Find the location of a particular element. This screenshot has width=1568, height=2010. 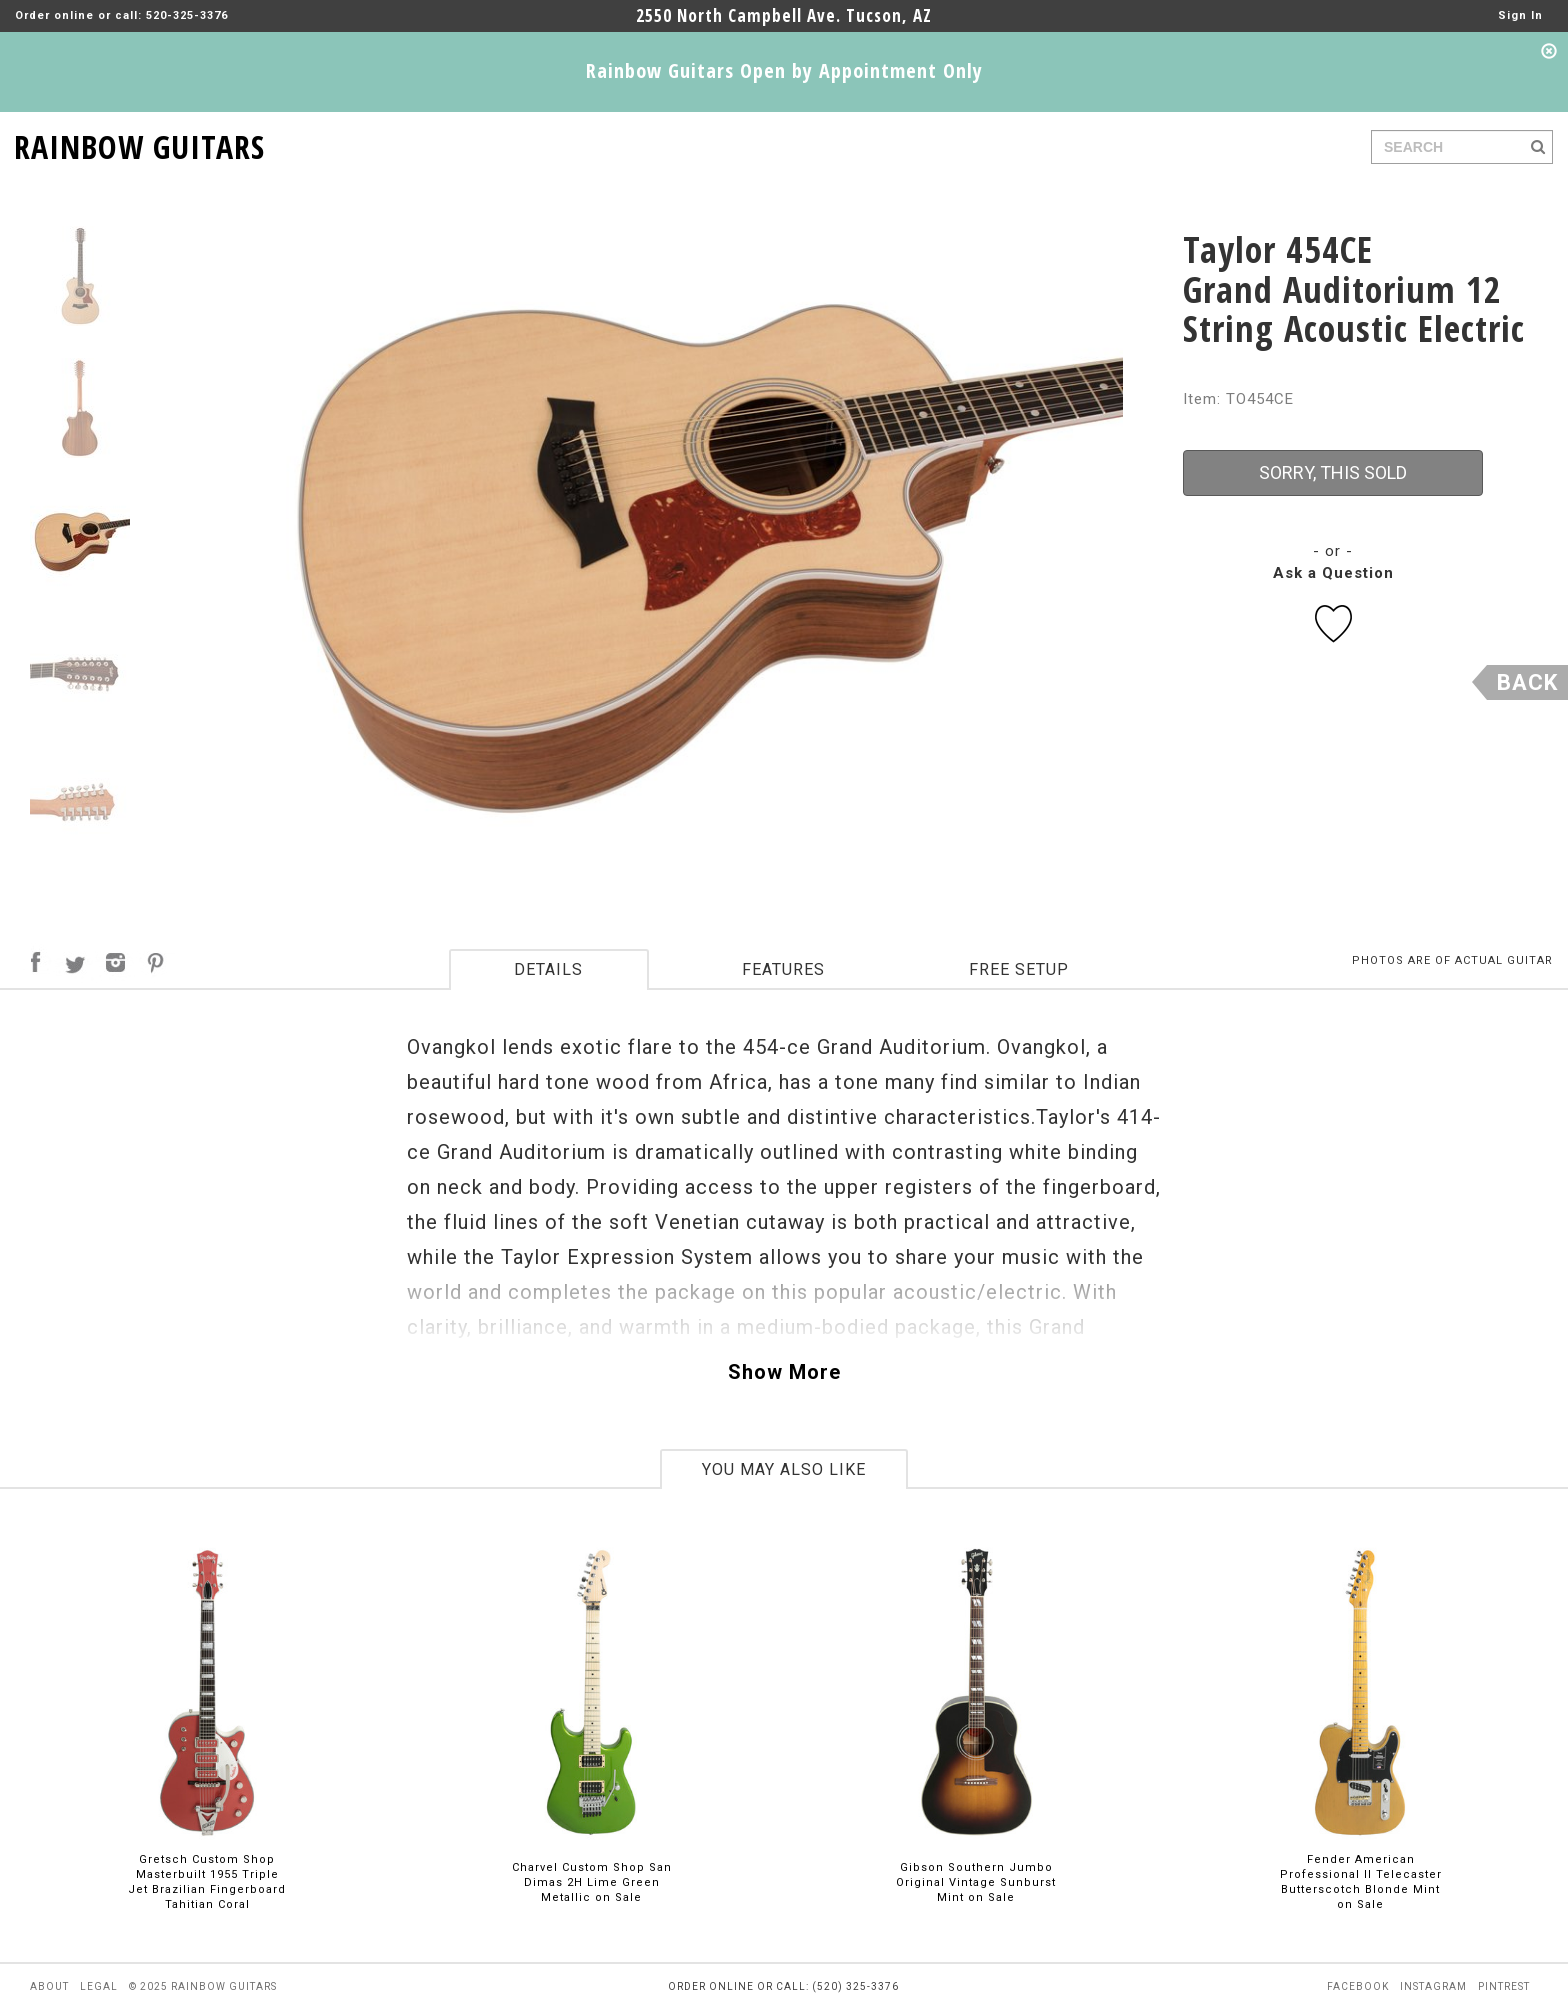

facebook is located at coordinates (1358, 1986).